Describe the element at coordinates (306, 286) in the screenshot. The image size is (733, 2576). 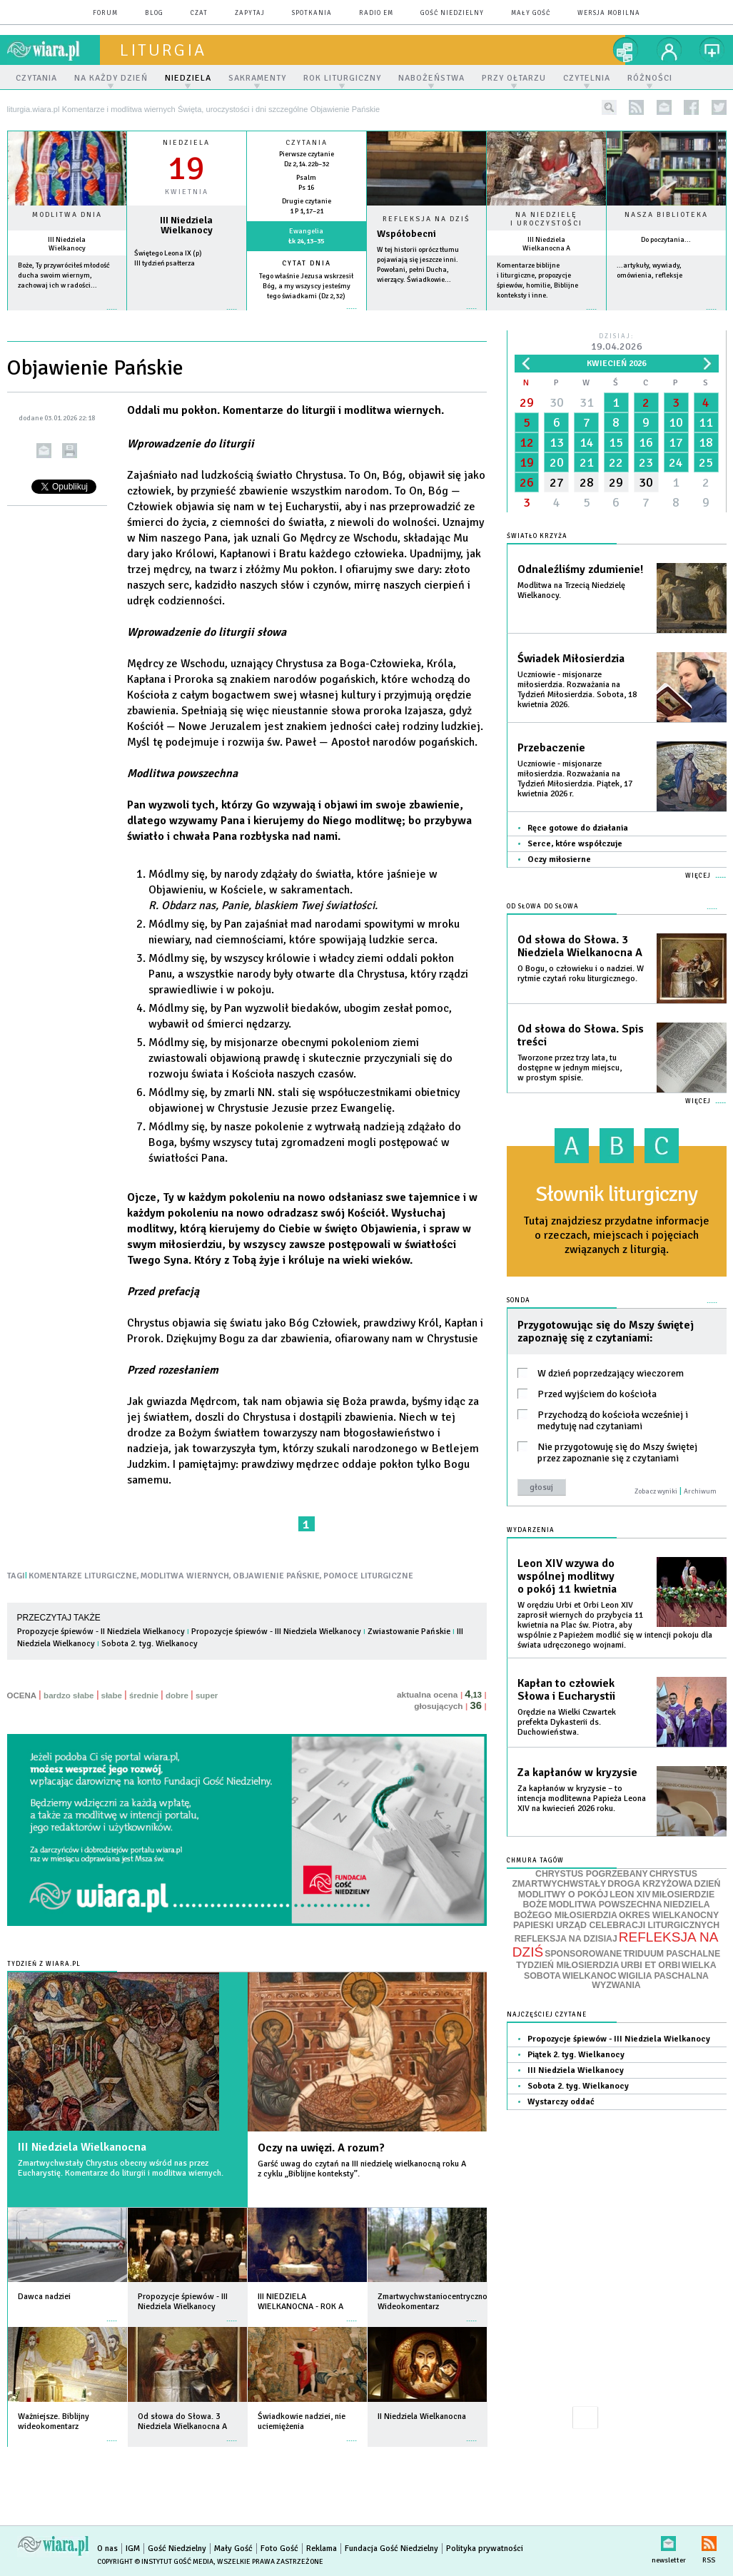
I see `Tego właśnie Jezusa wskrzesił Bóg, a my wszyscy jesteśmy tego świadkami (Dz 2,32)` at that location.